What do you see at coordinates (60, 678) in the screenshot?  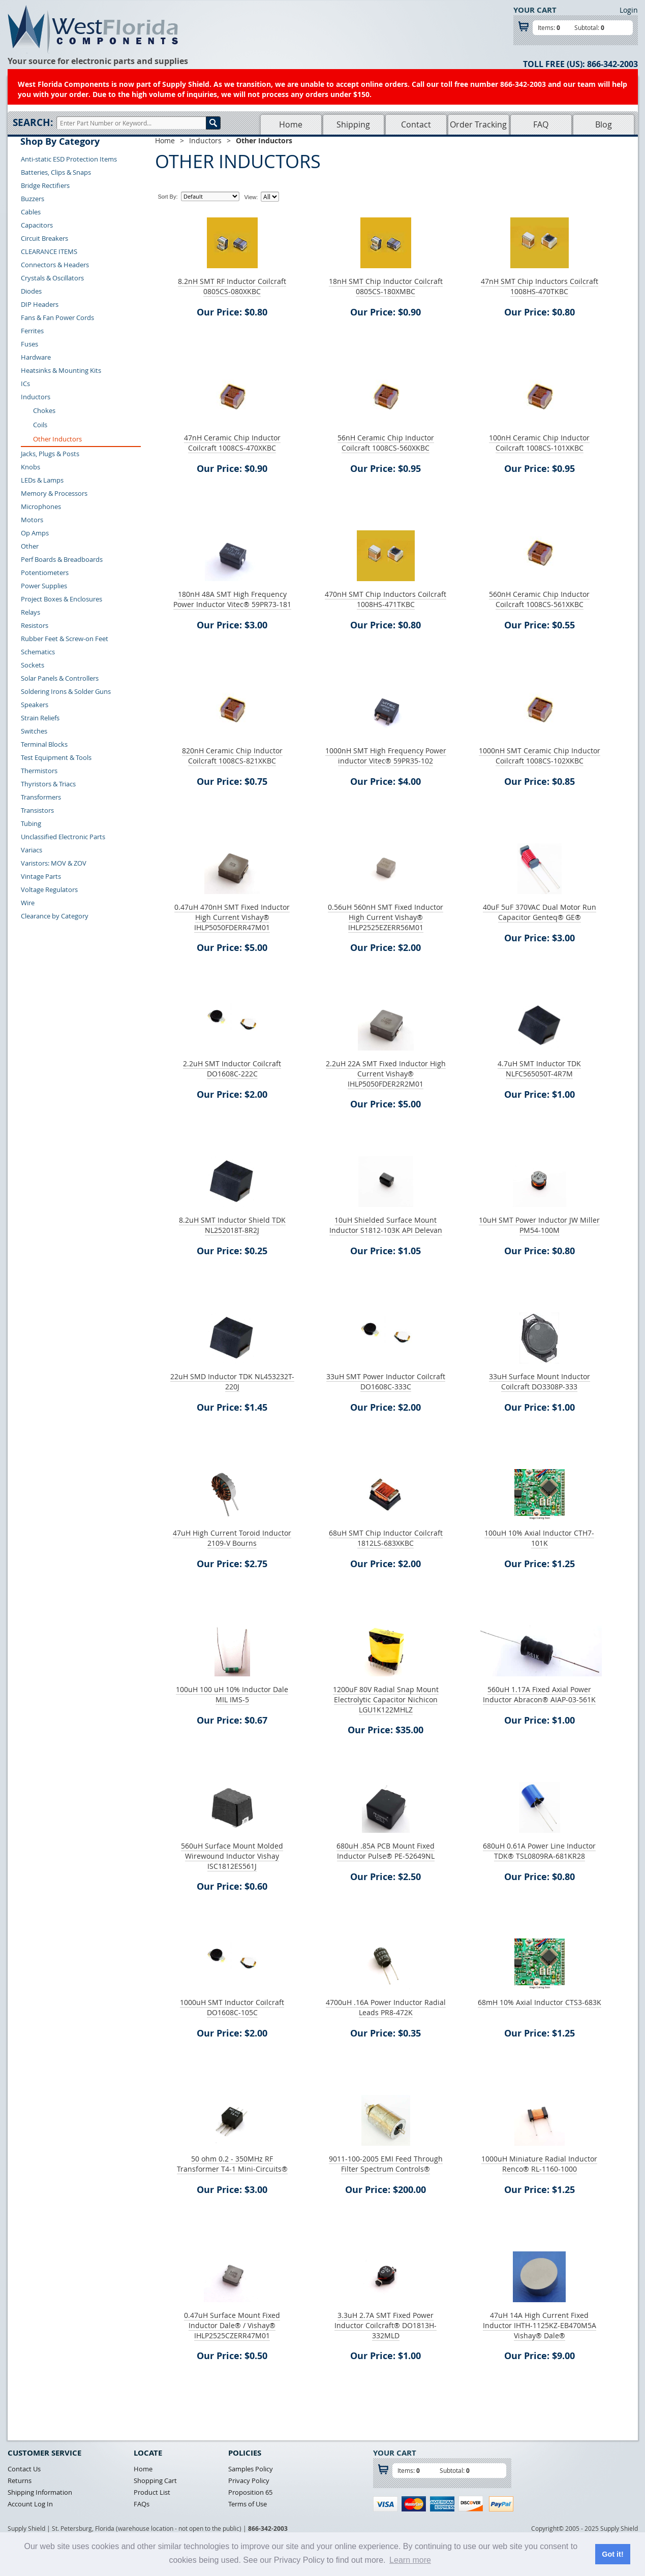 I see `Solar Panels & Controllers` at bounding box center [60, 678].